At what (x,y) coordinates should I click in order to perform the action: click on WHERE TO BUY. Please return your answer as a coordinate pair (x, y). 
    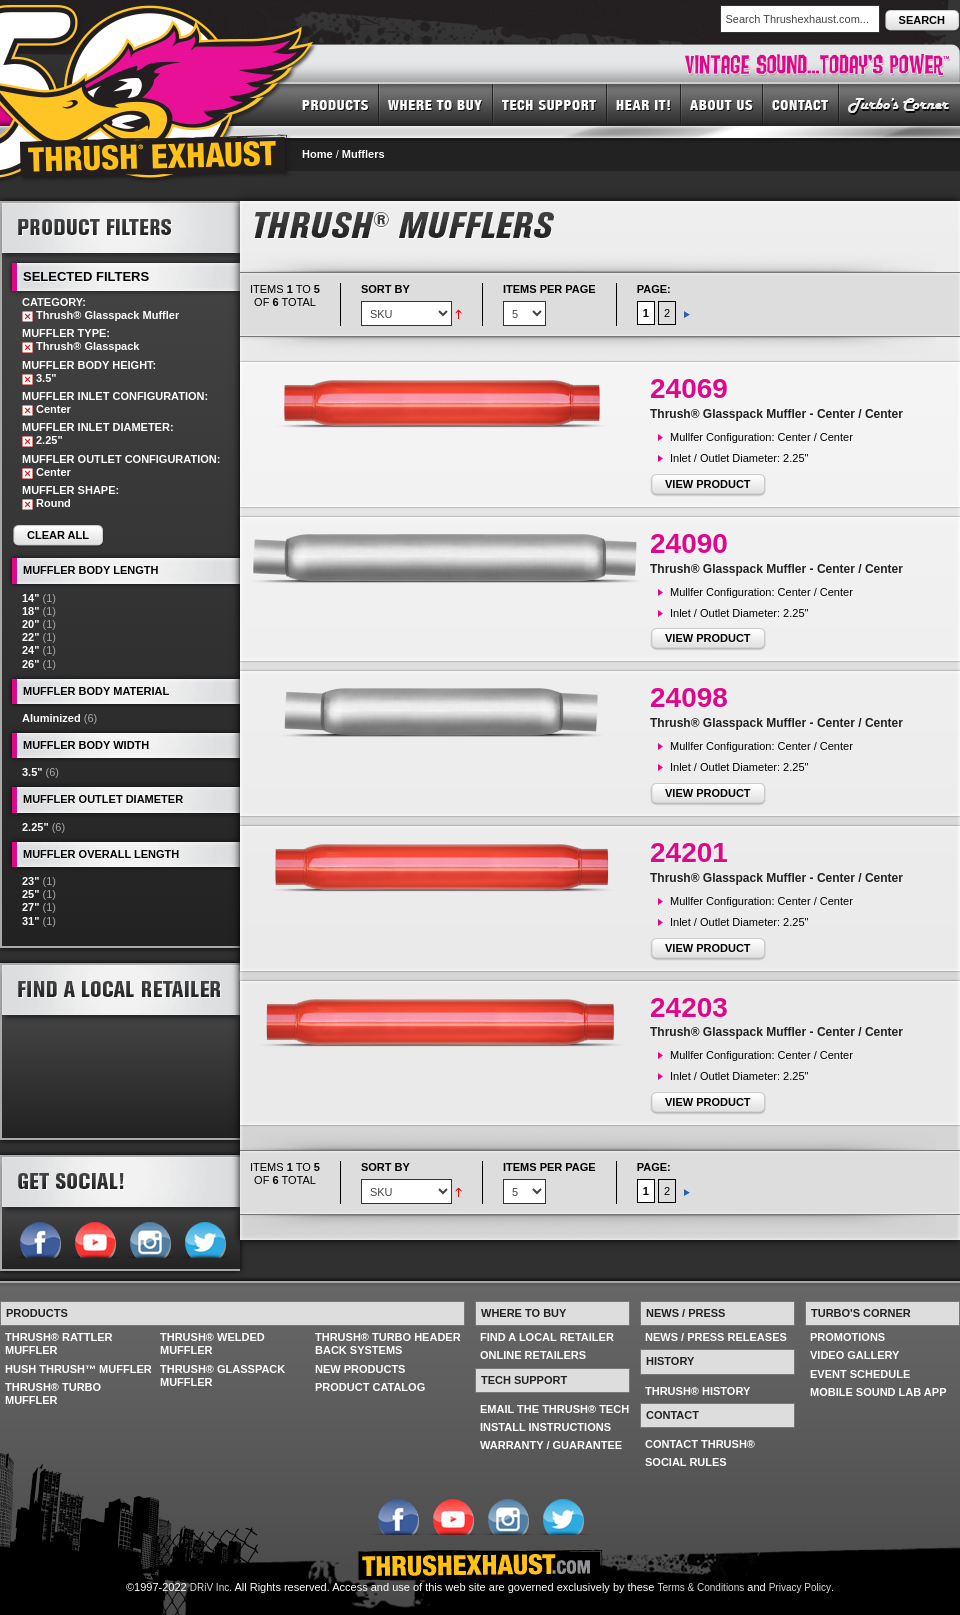
    Looking at the image, I should click on (436, 104).